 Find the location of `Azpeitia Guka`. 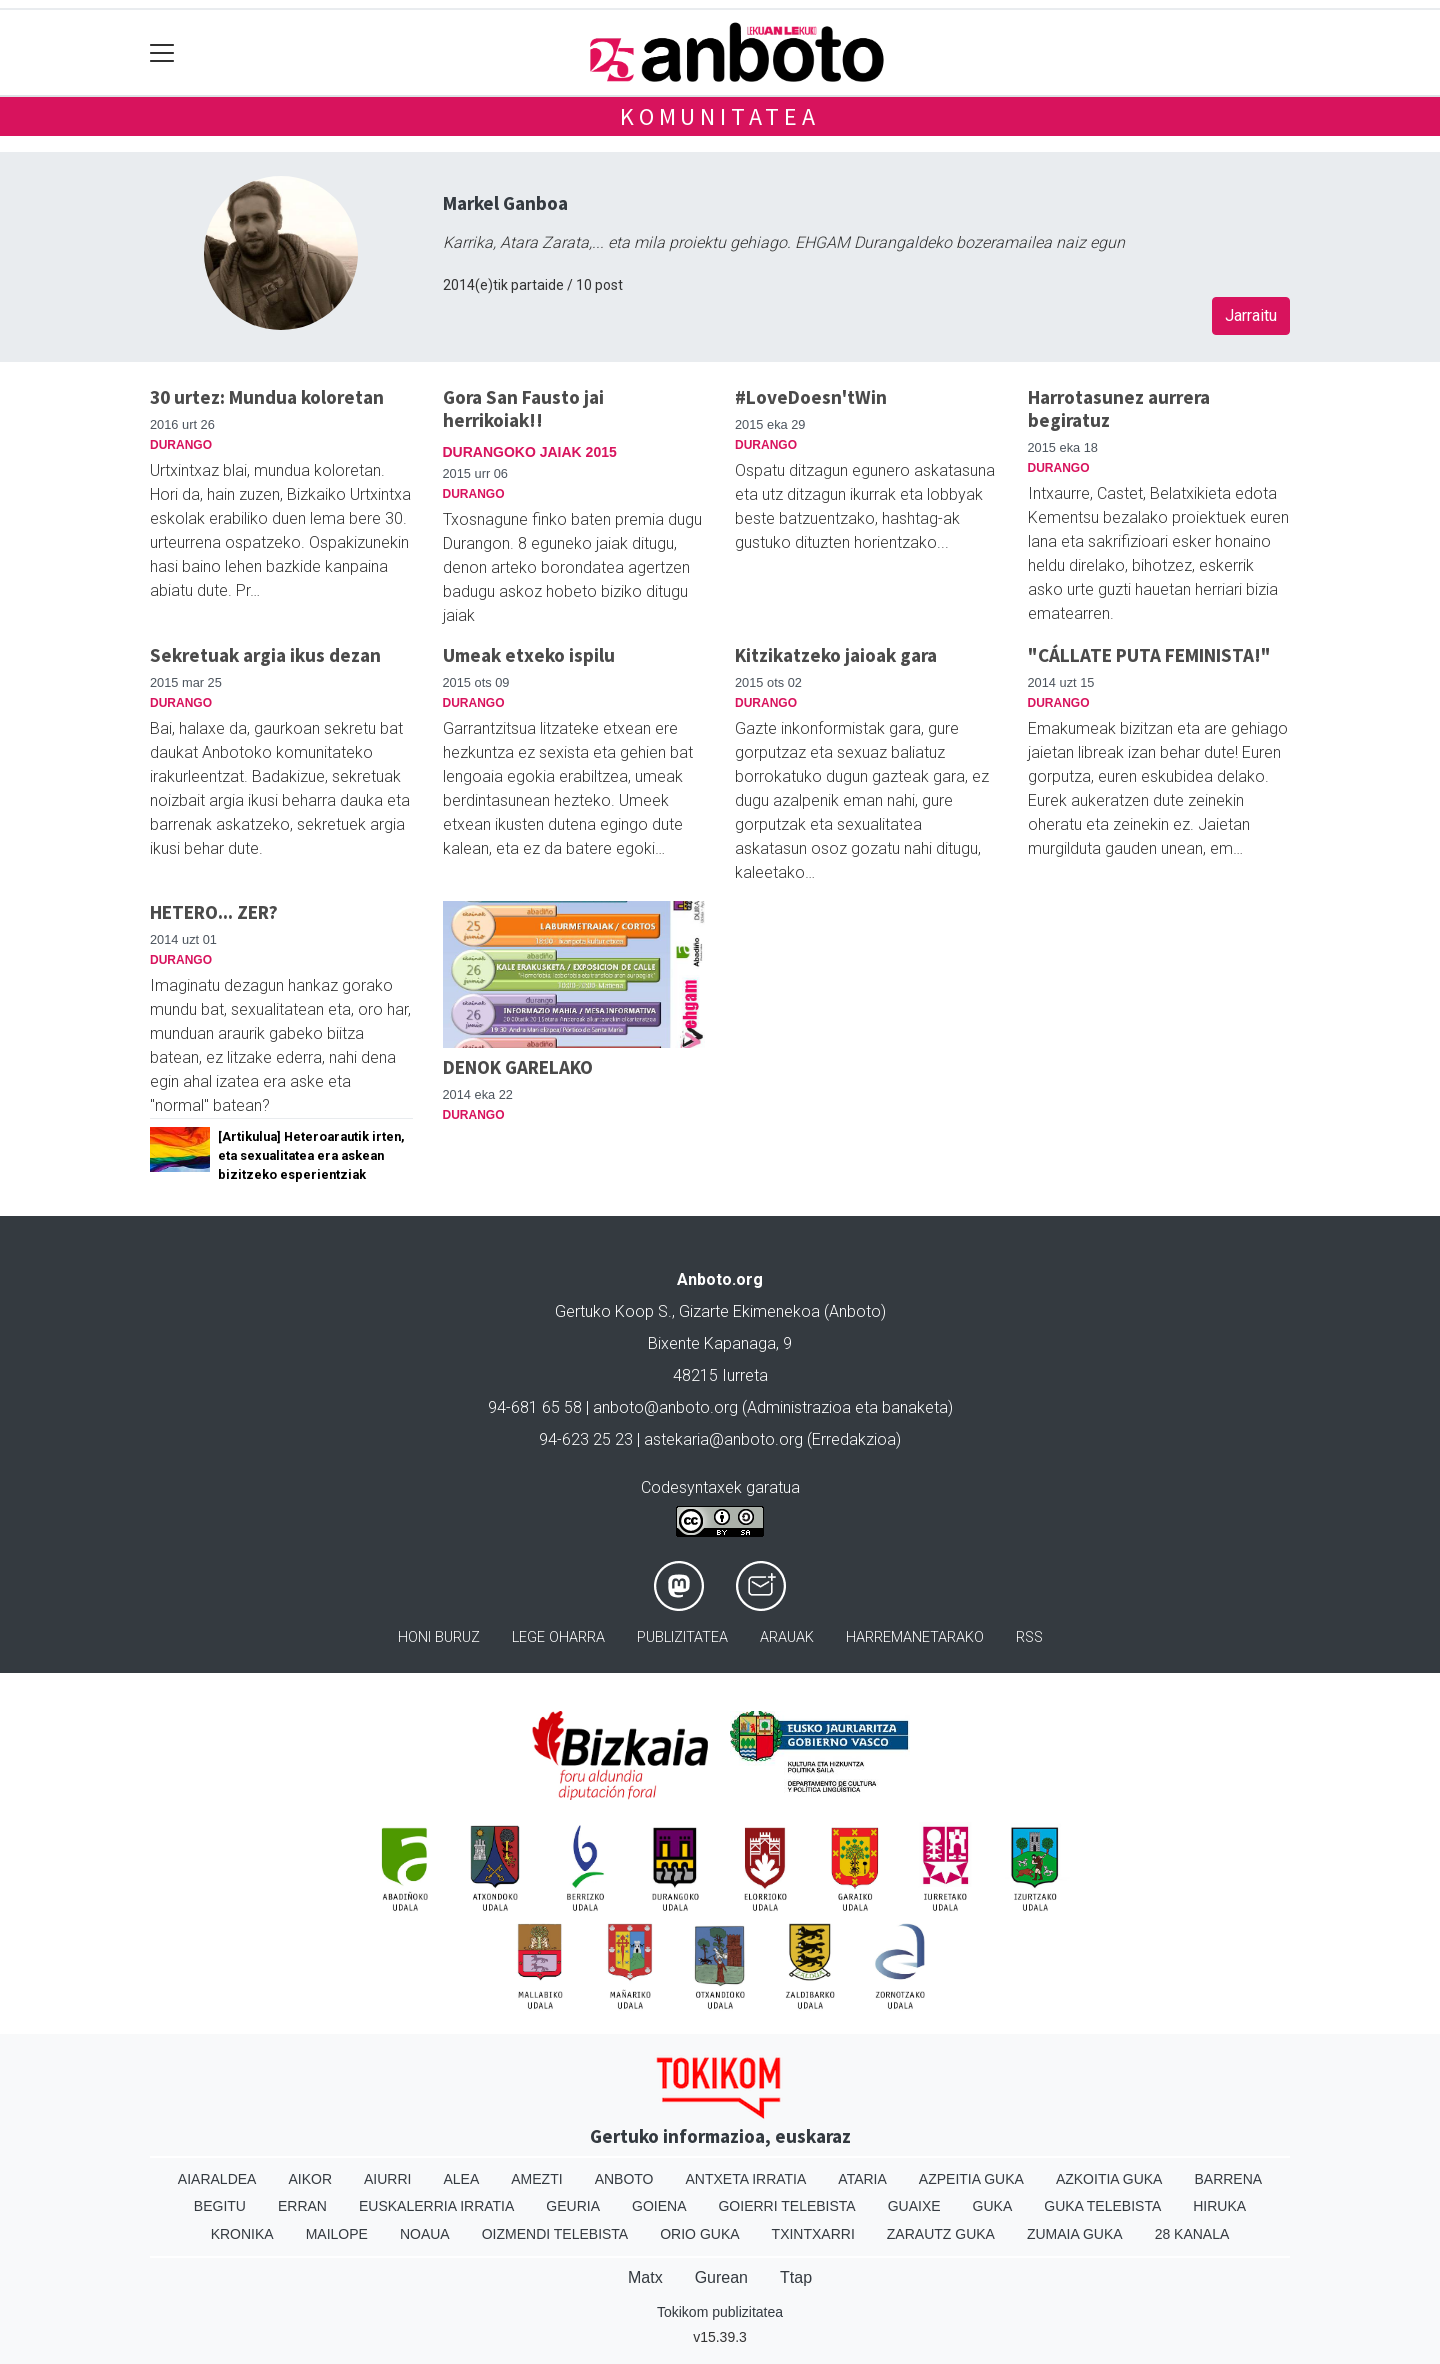

Azpeitia Guka is located at coordinates (971, 2179).